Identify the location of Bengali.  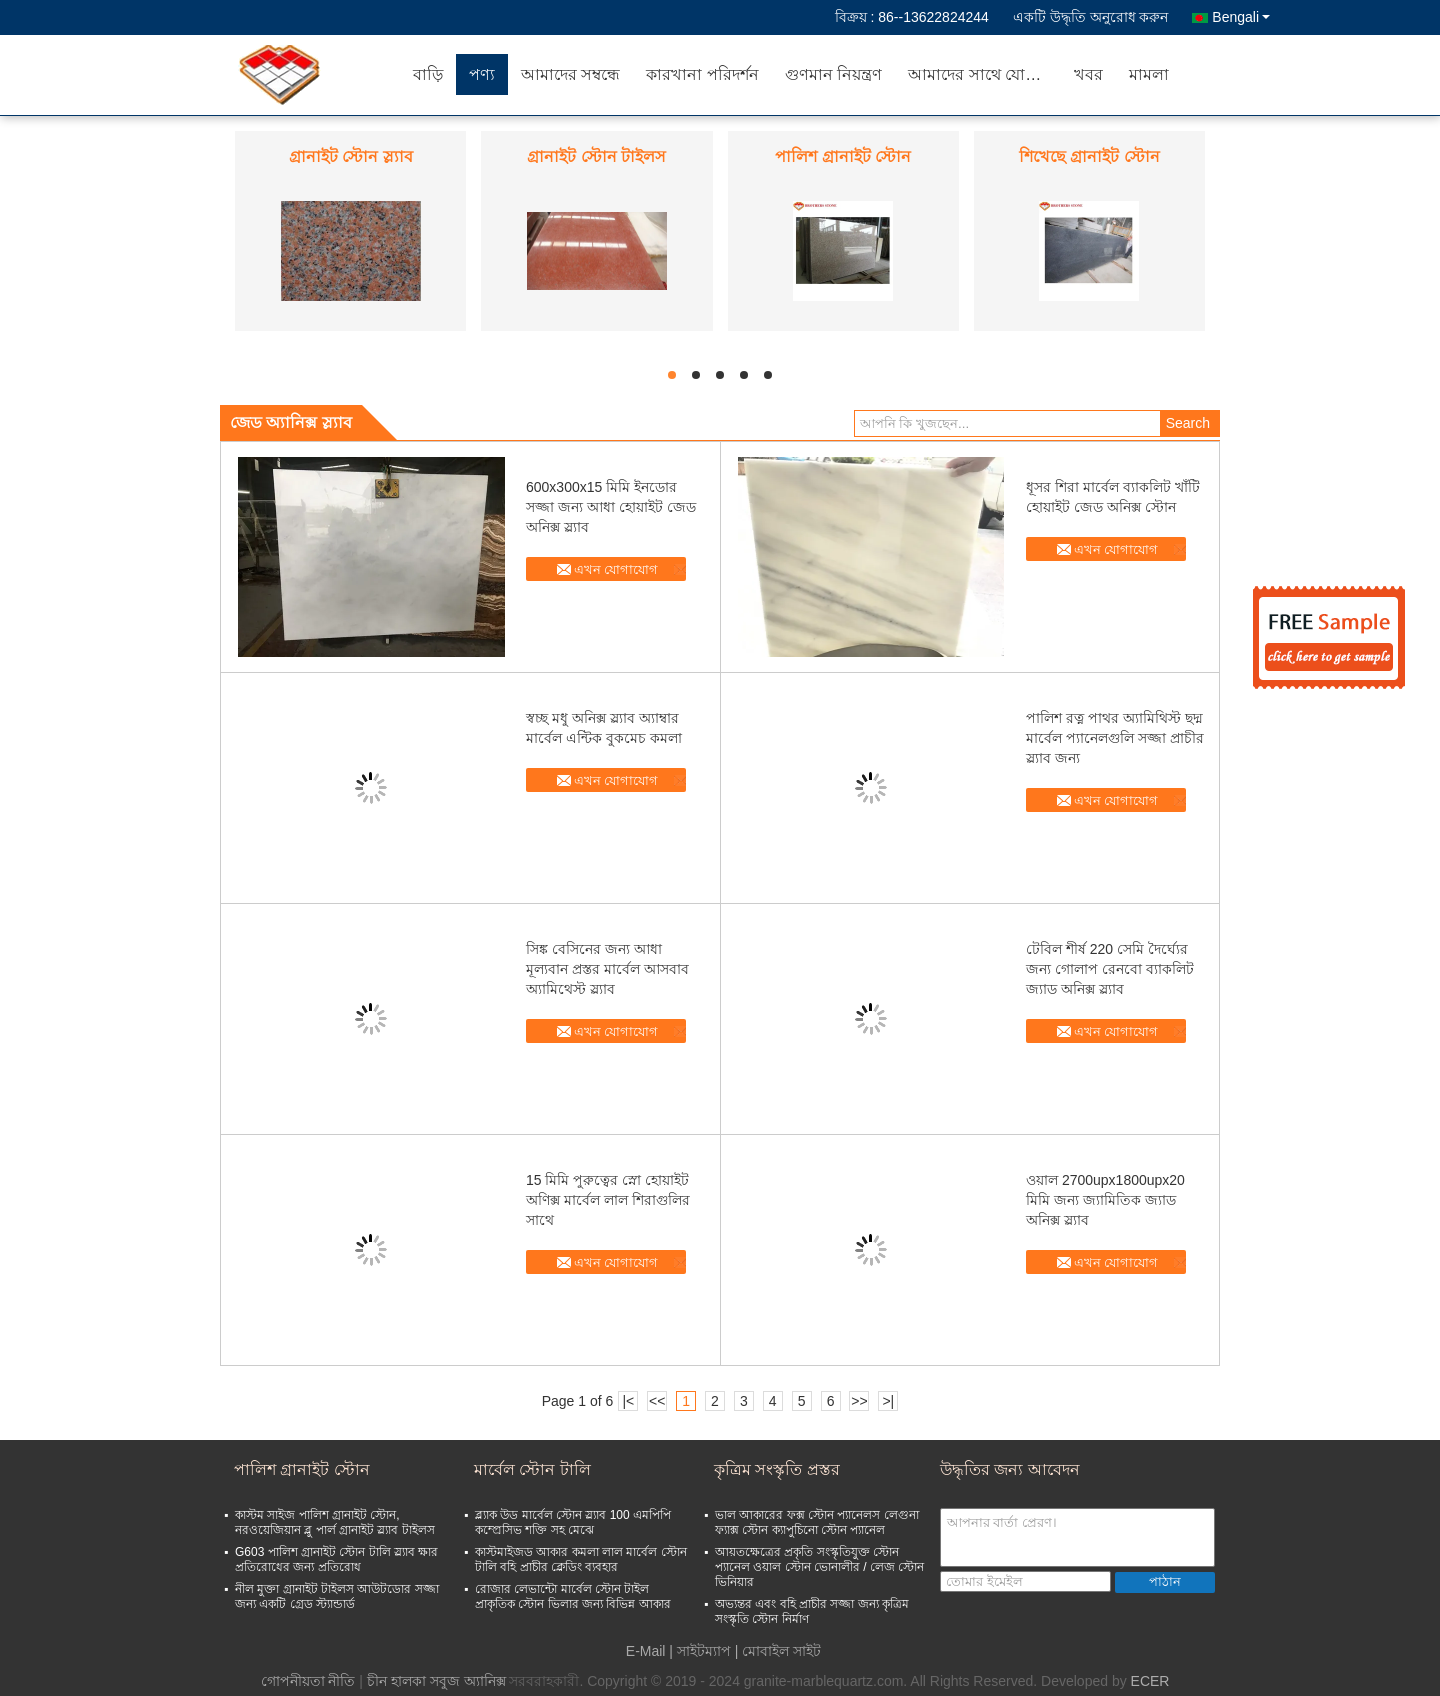
(1241, 17).